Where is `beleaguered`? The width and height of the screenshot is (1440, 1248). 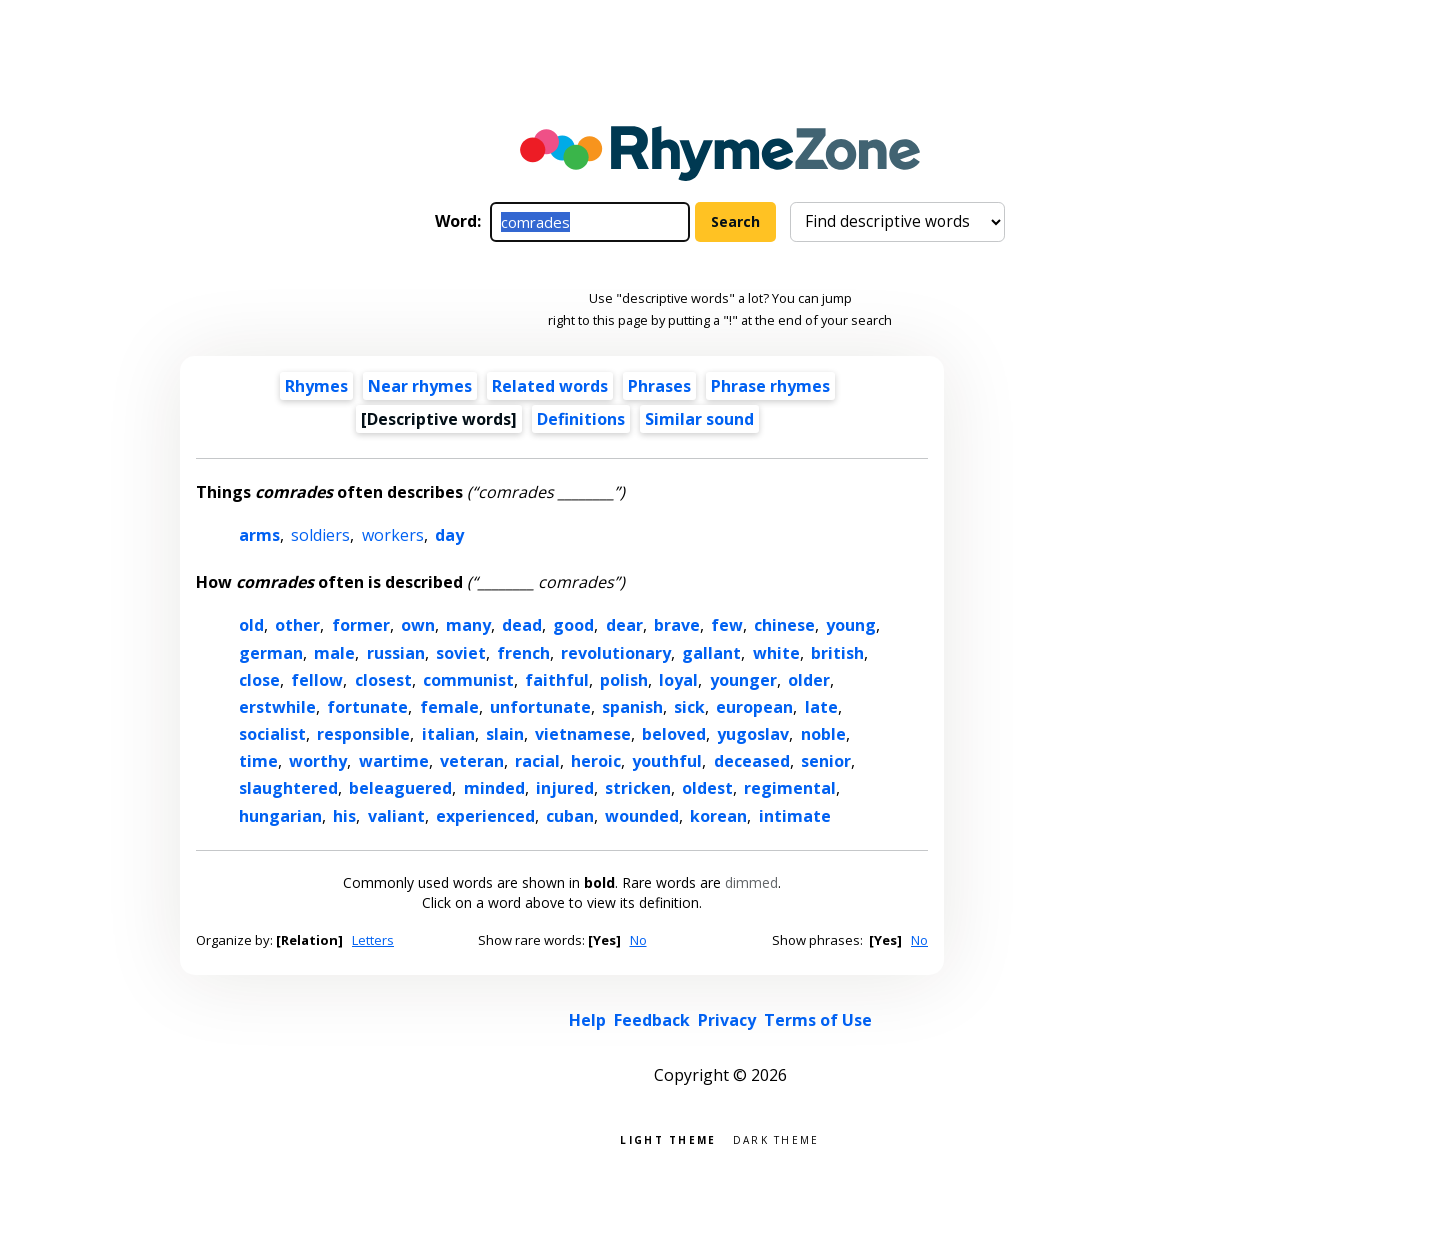 beleaguered is located at coordinates (400, 788).